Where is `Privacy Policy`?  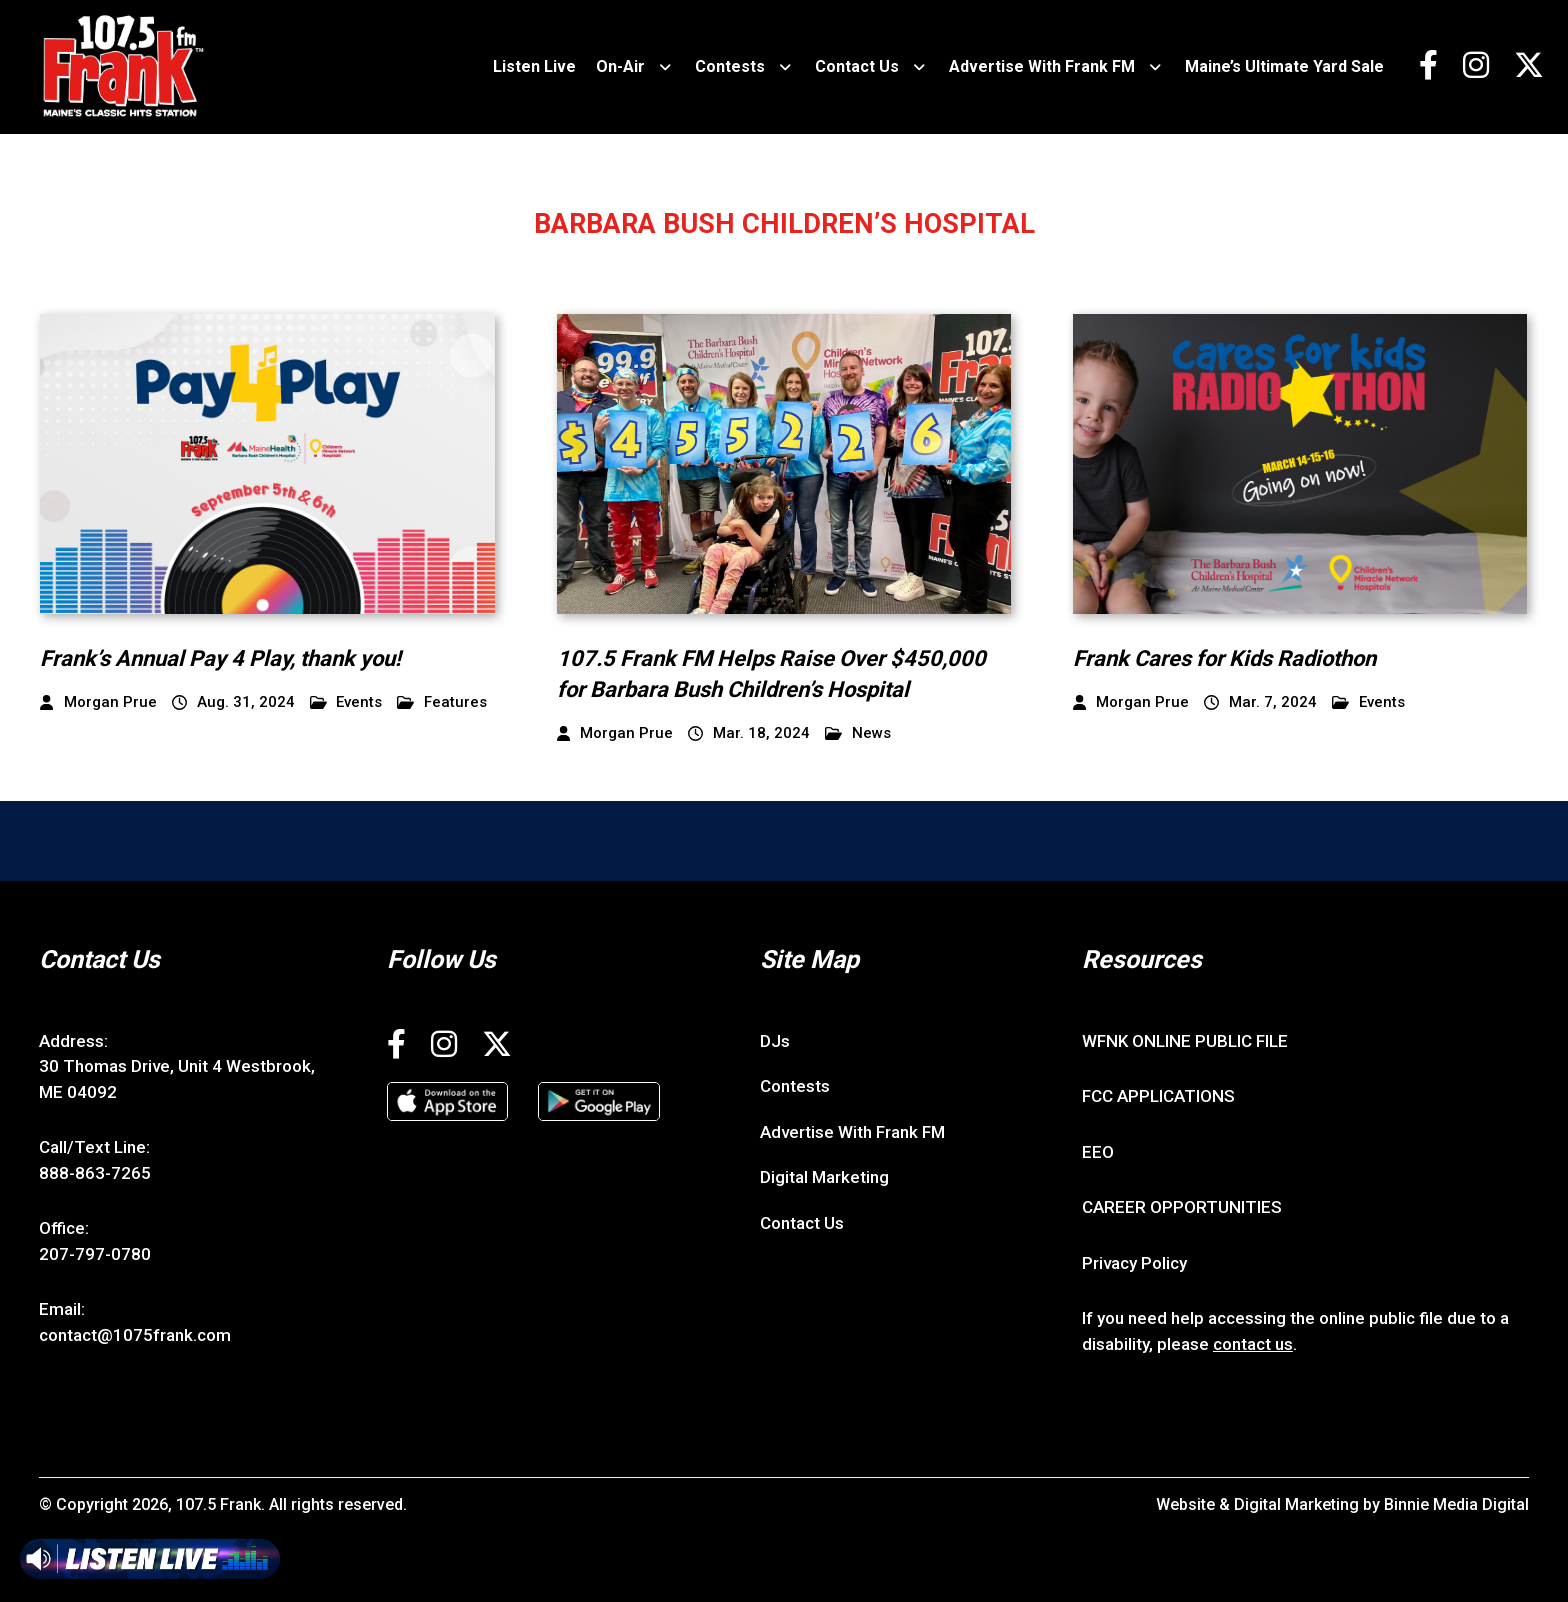 Privacy Policy is located at coordinates (1134, 1263).